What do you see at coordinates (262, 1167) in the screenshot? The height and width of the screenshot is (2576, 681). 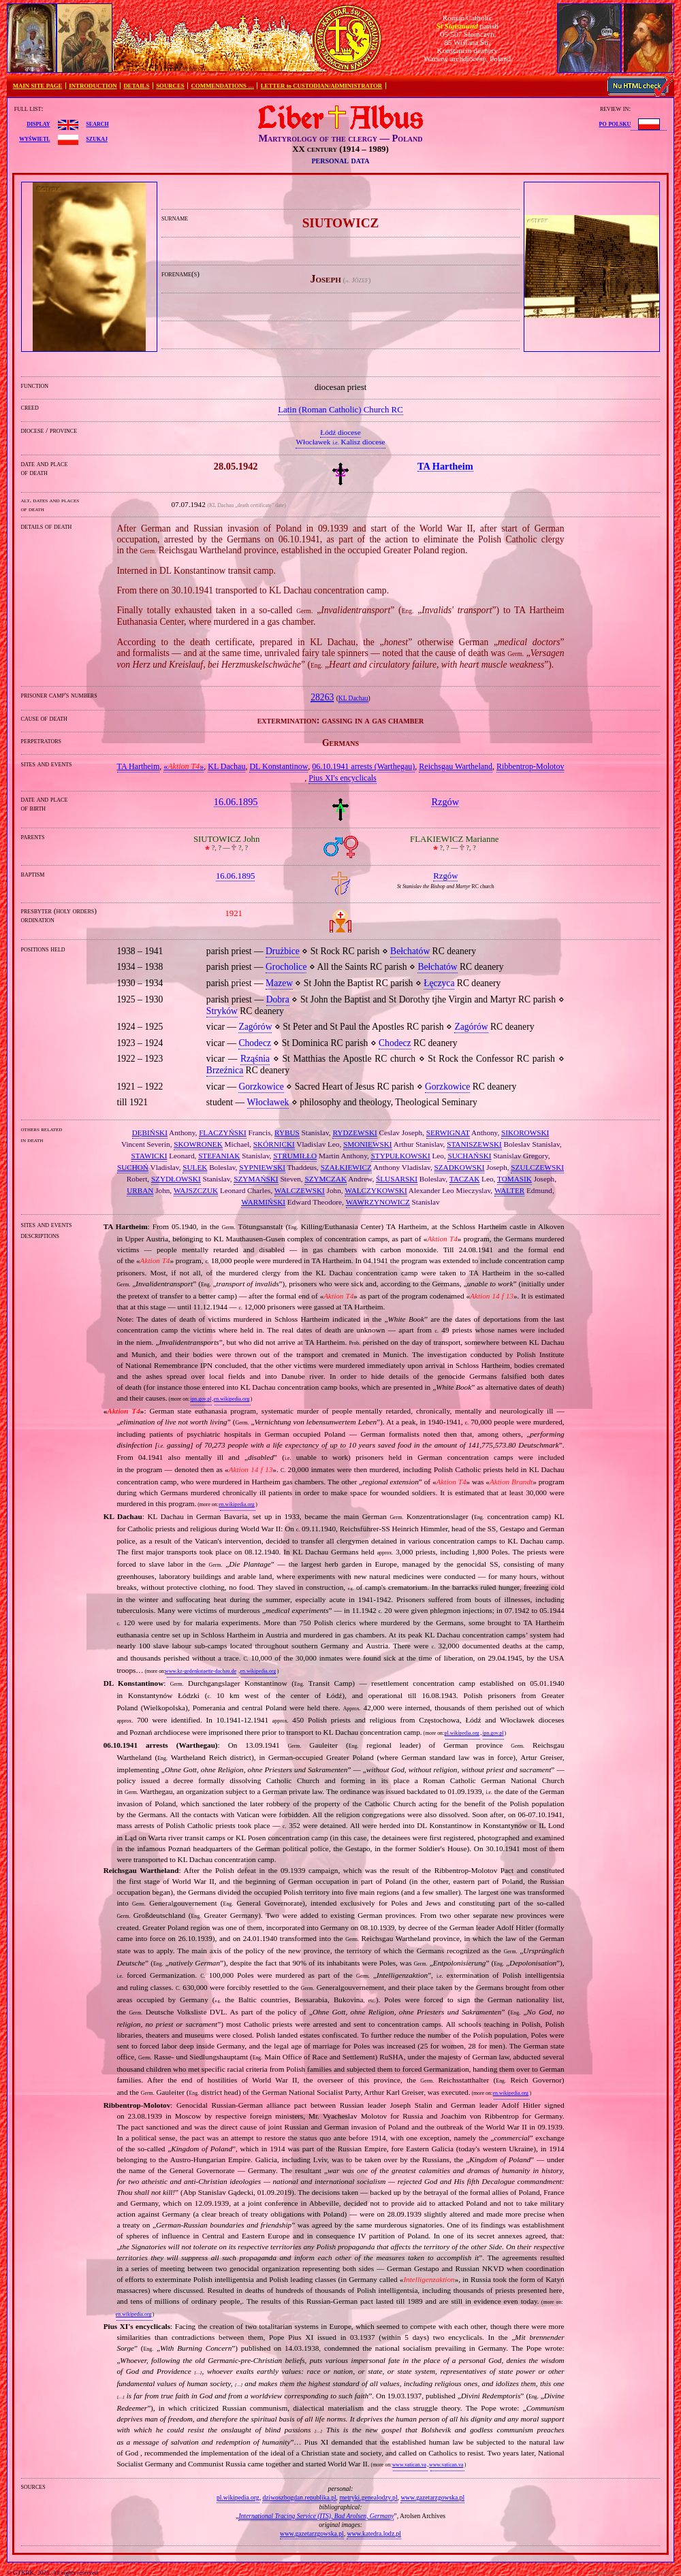 I see `SYPNIEWSKI` at bounding box center [262, 1167].